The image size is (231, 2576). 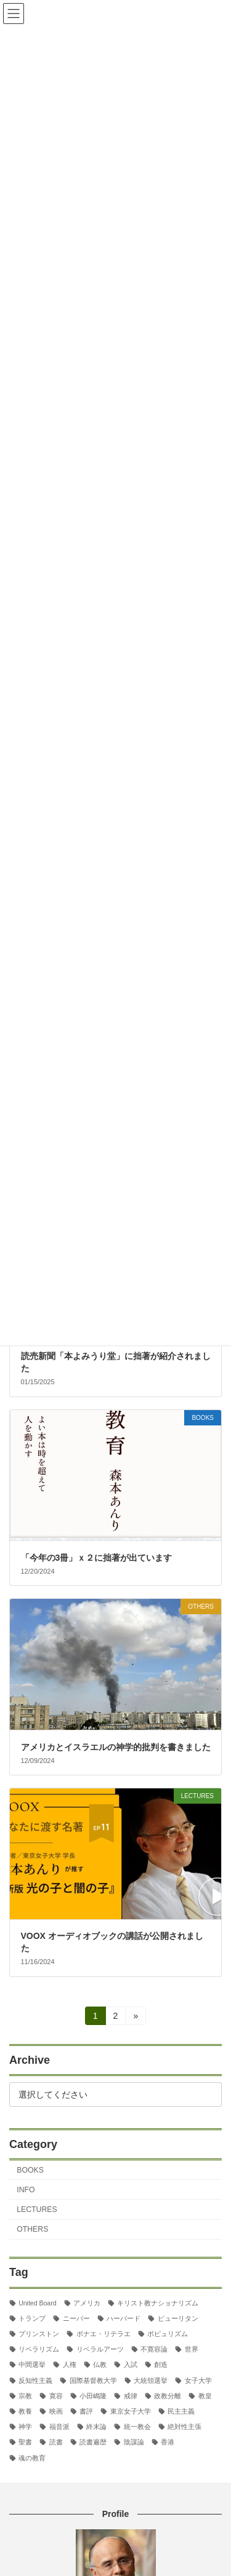 I want to click on 教皇 [教皇 (3個の項目)], so click(x=205, y=2396).